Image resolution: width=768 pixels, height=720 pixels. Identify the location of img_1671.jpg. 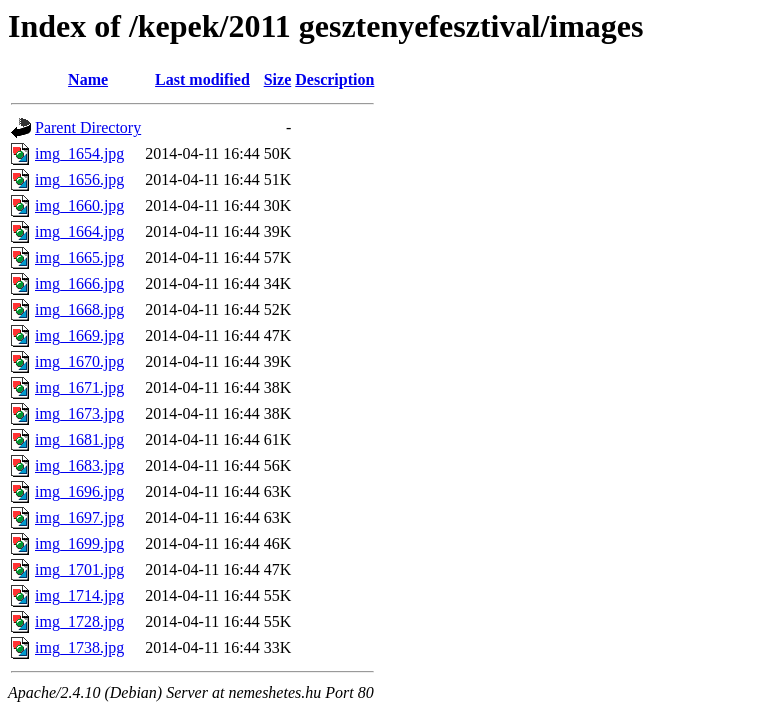
(79, 387).